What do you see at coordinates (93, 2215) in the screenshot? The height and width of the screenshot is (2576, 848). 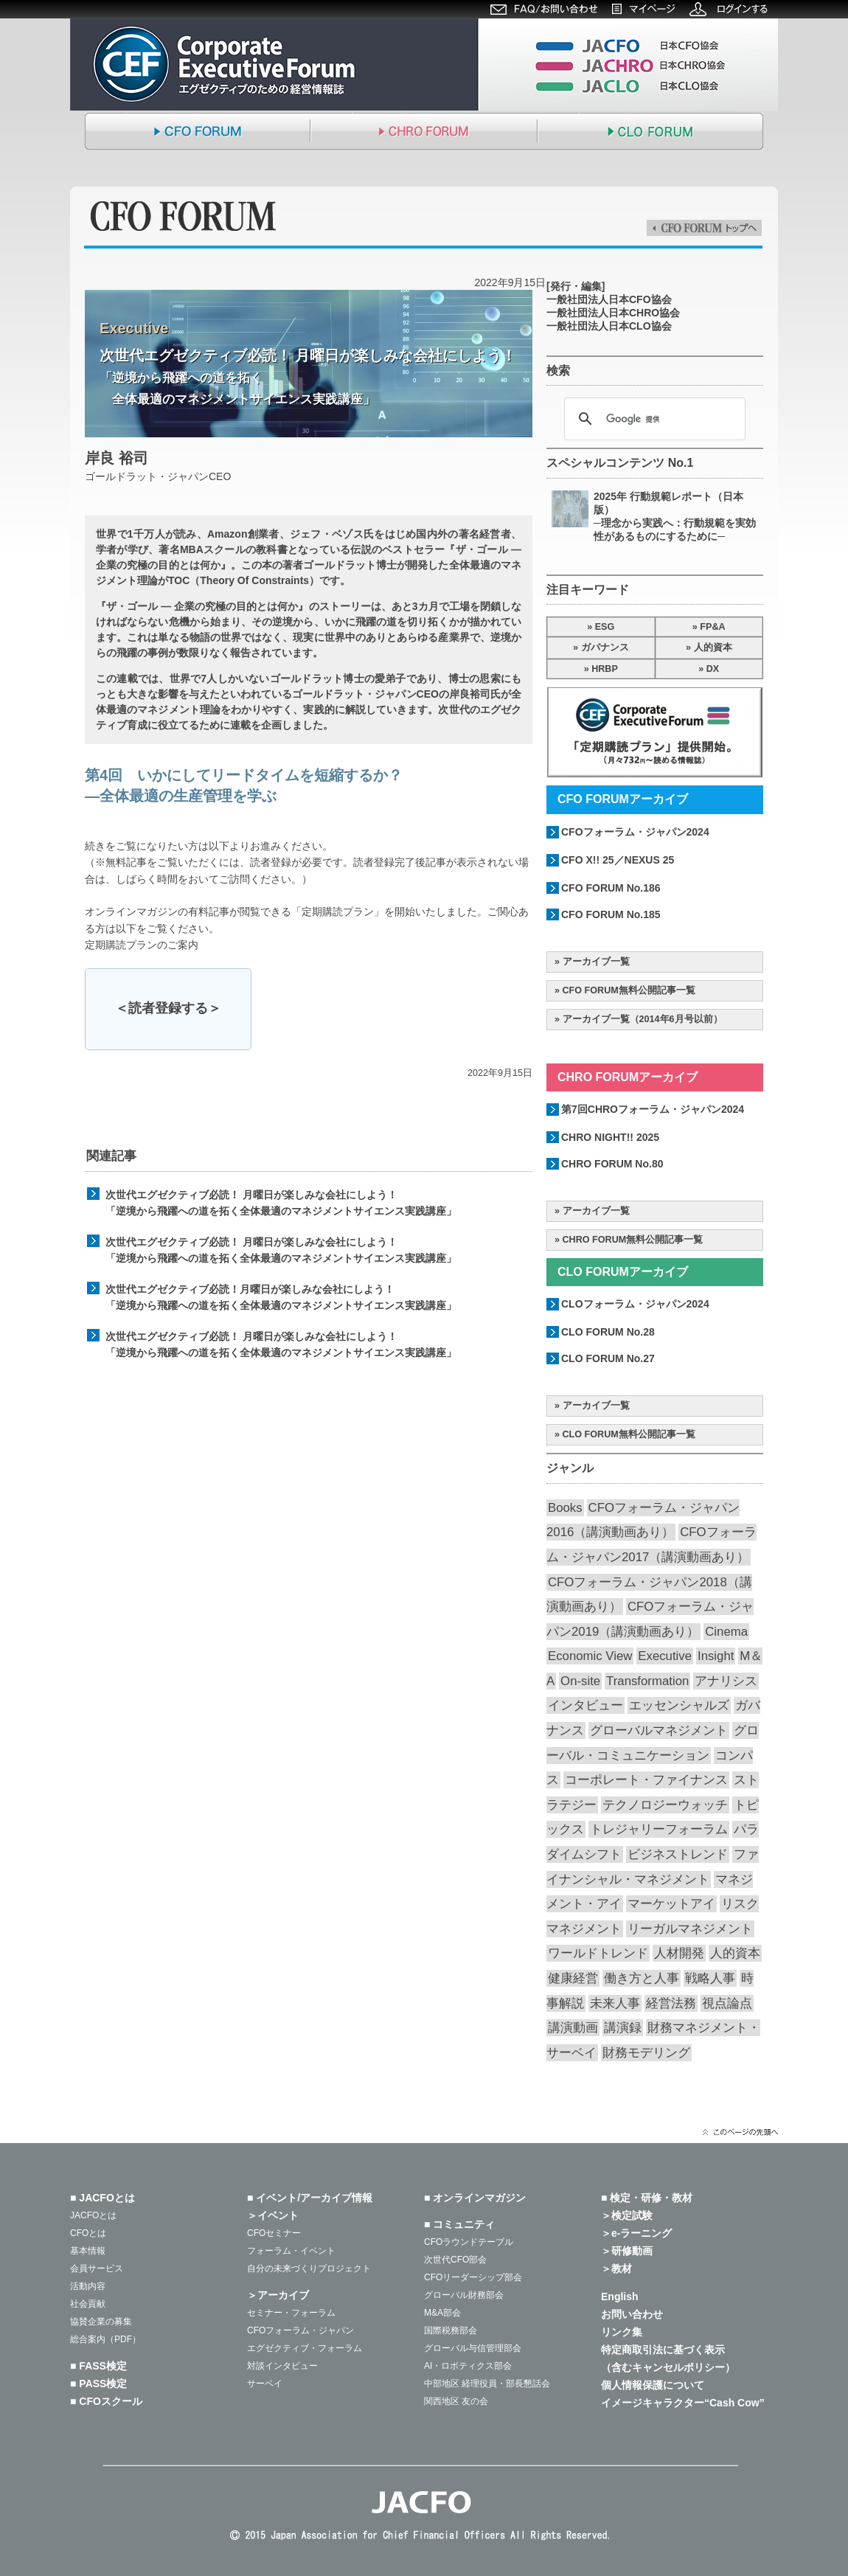 I see `JACFOとは` at bounding box center [93, 2215].